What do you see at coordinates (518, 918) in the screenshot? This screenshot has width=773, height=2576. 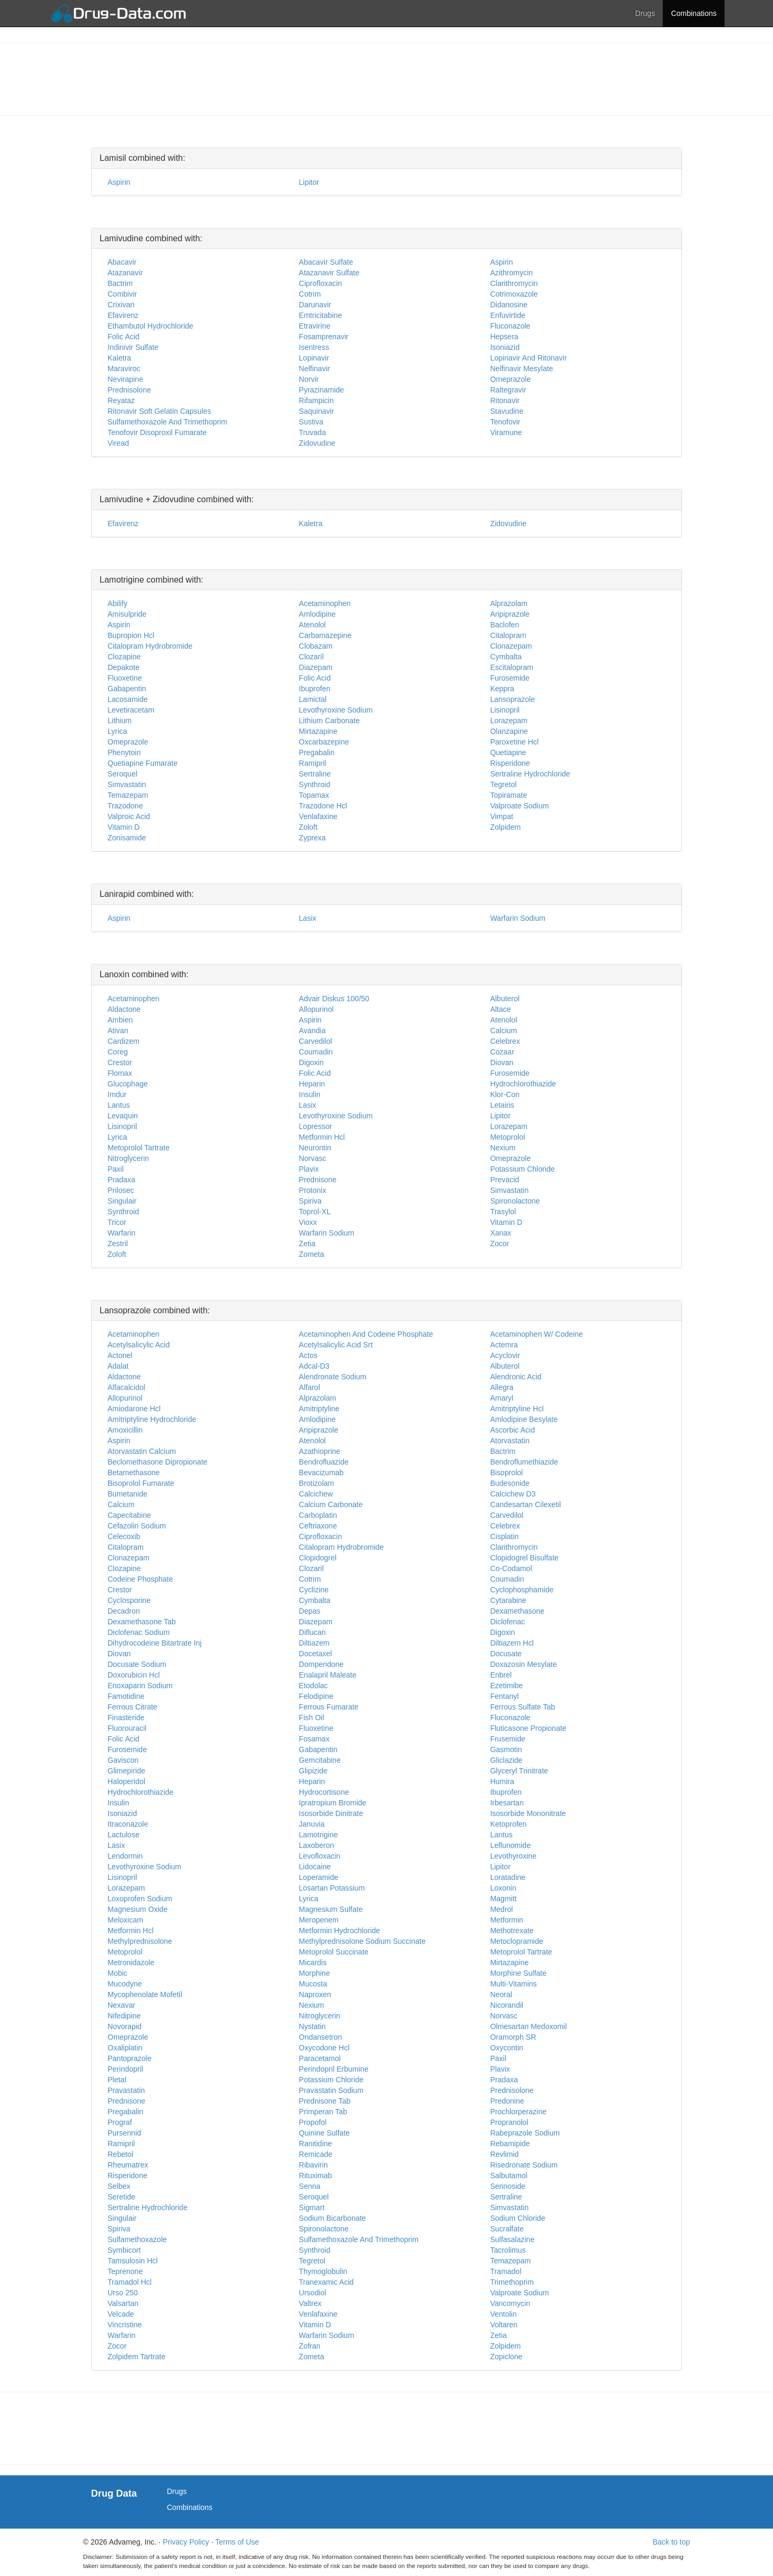 I see `Warfarin Sodium` at bounding box center [518, 918].